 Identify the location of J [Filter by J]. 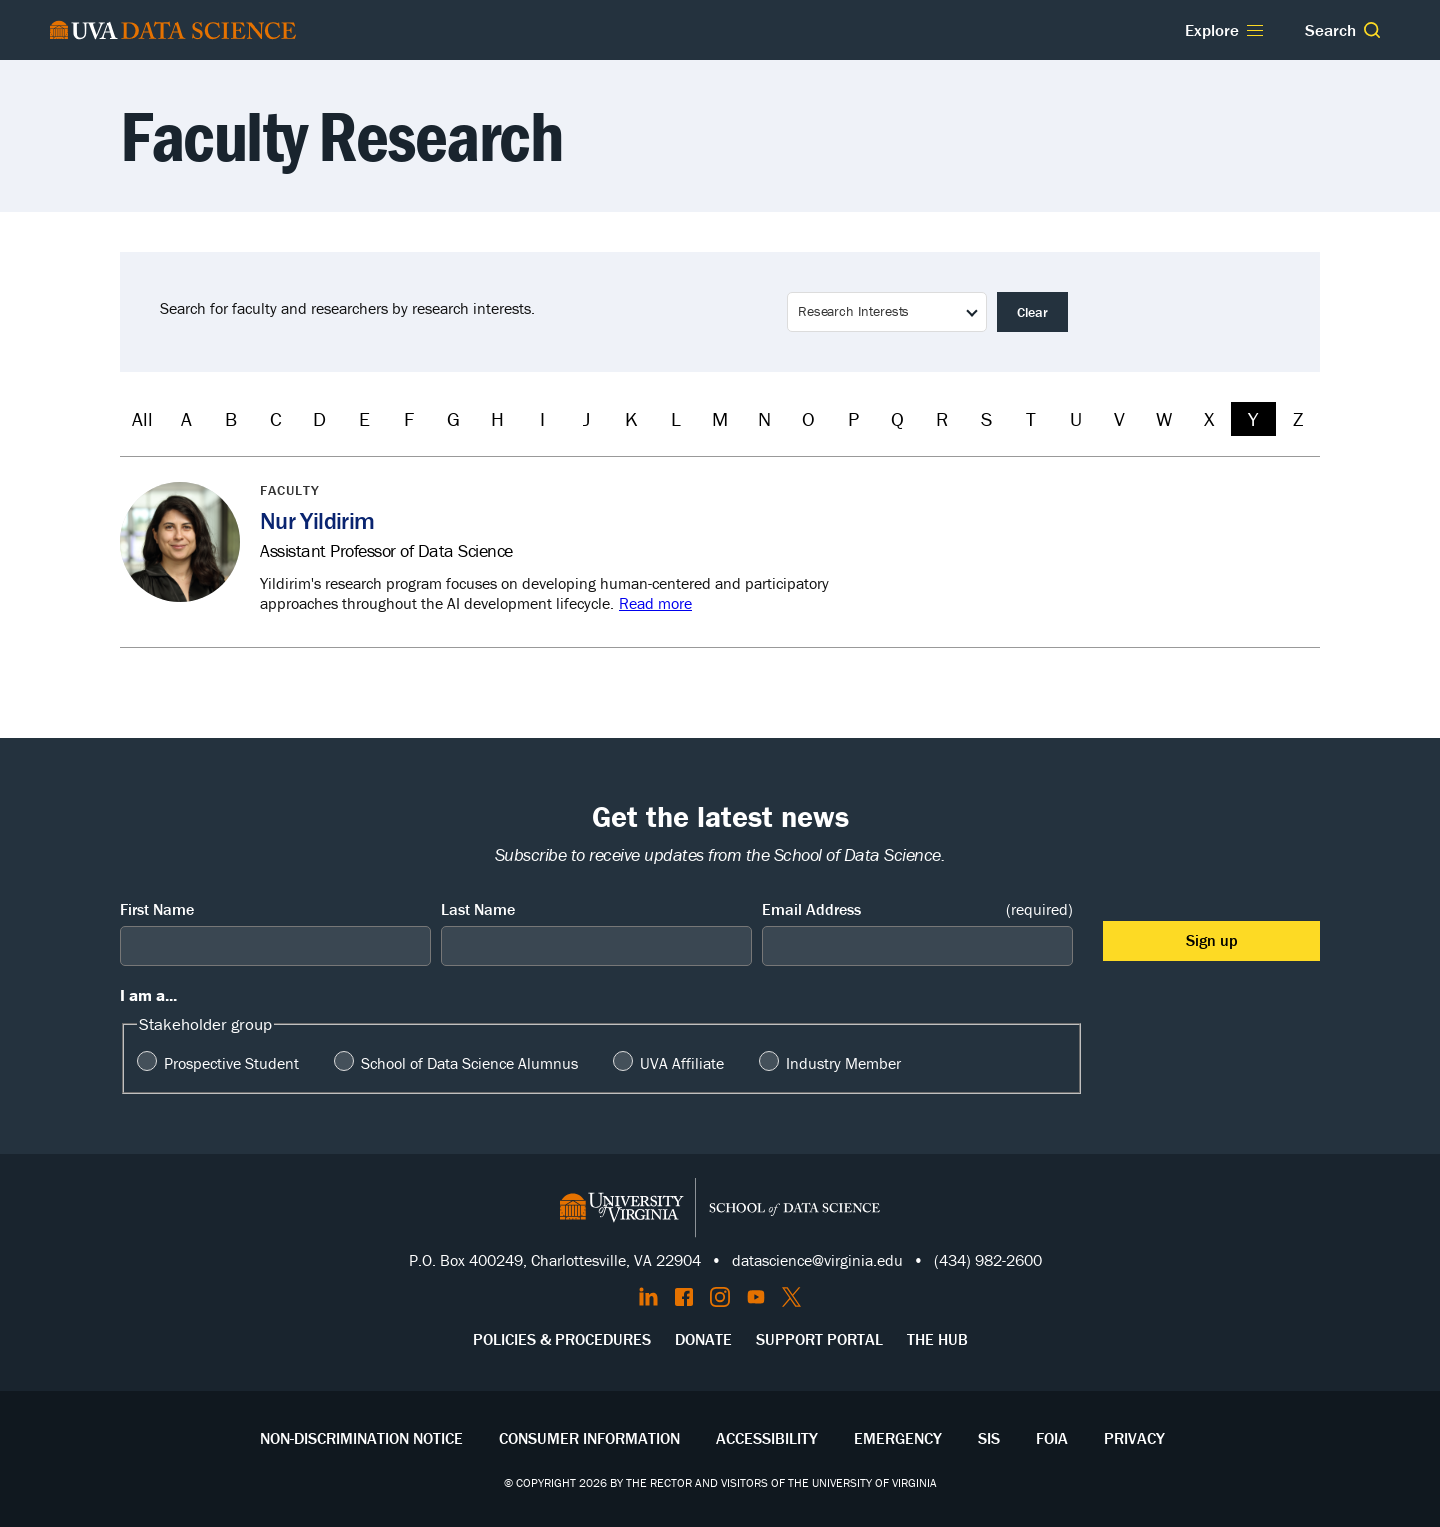
(586, 418).